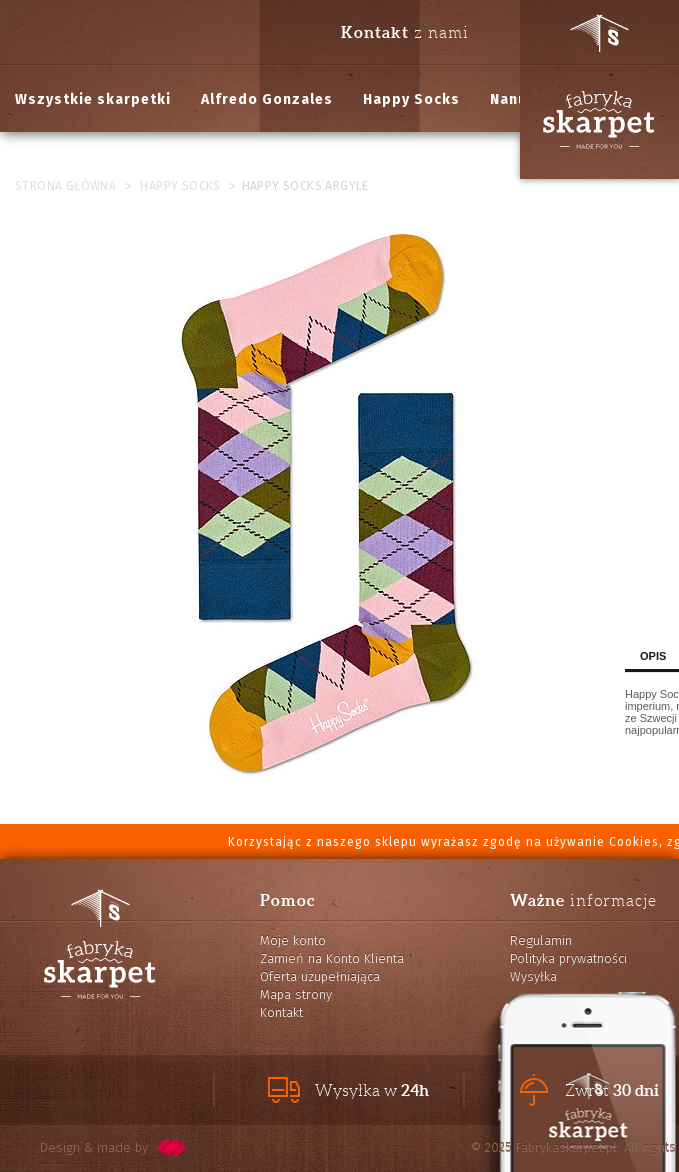 This screenshot has width=679, height=1172. Describe the element at coordinates (281, 1012) in the screenshot. I see `Kontakt` at that location.